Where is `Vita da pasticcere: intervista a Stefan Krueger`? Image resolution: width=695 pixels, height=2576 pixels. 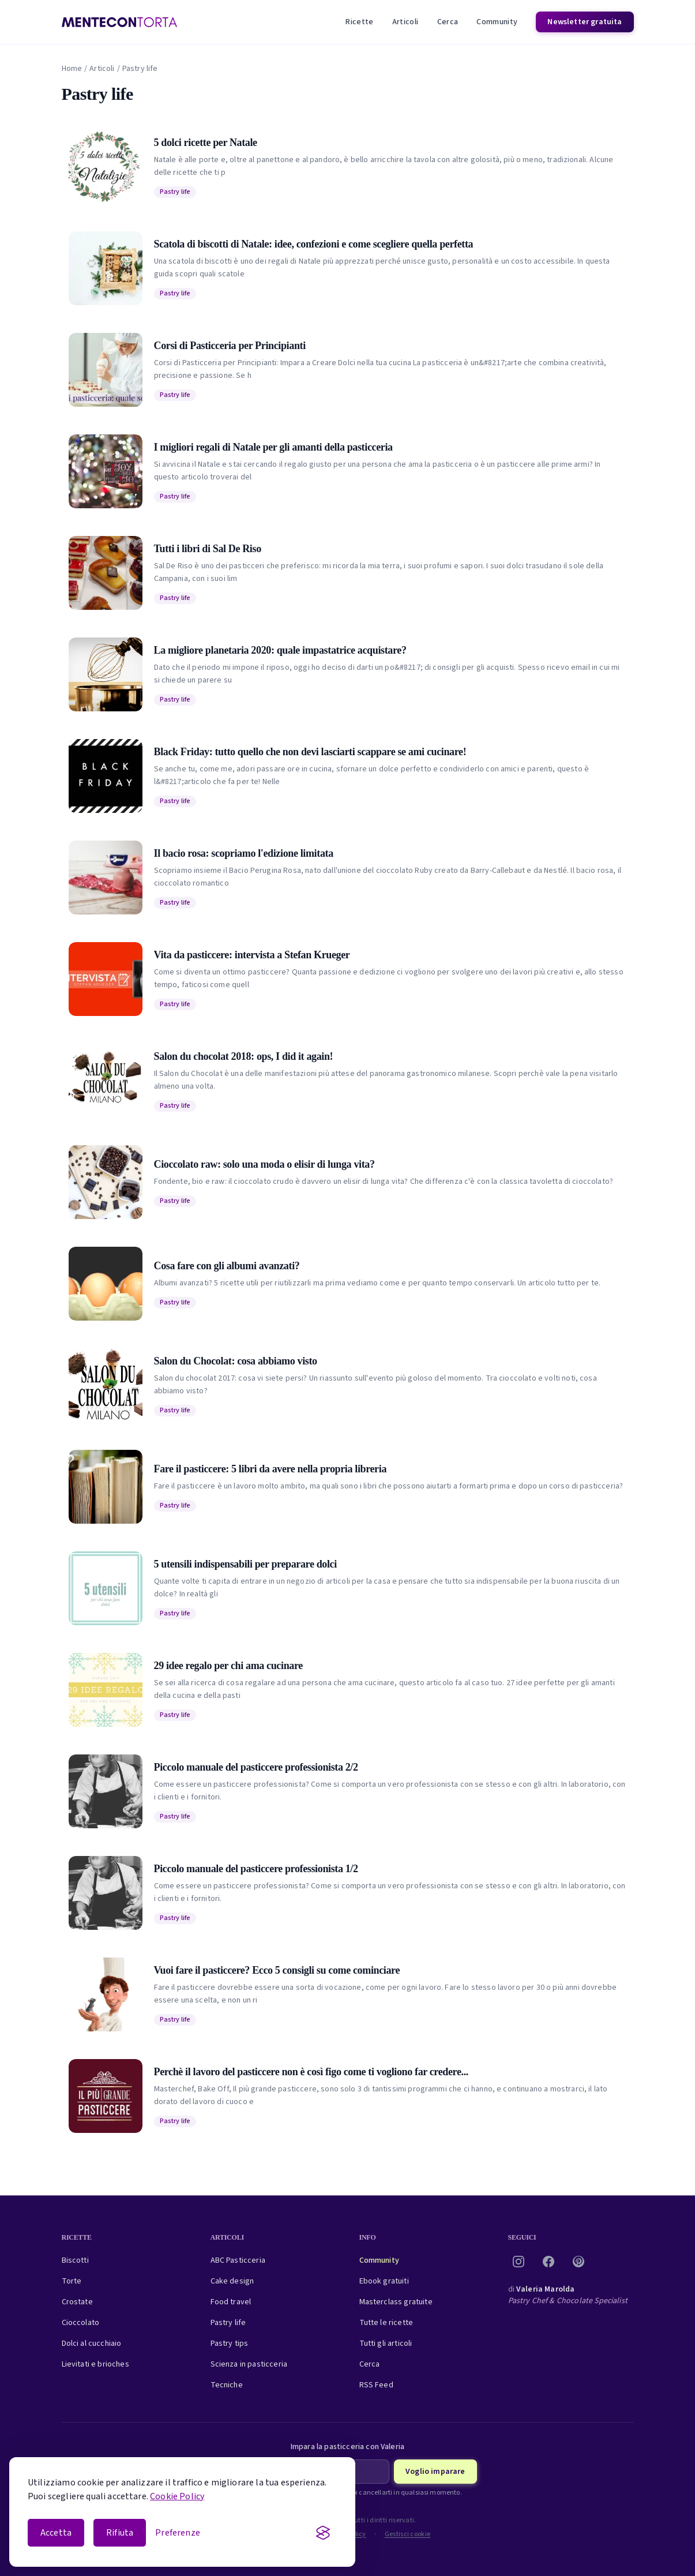 Vita da pasticcere: intervista a Stefan Krueger is located at coordinates (252, 955).